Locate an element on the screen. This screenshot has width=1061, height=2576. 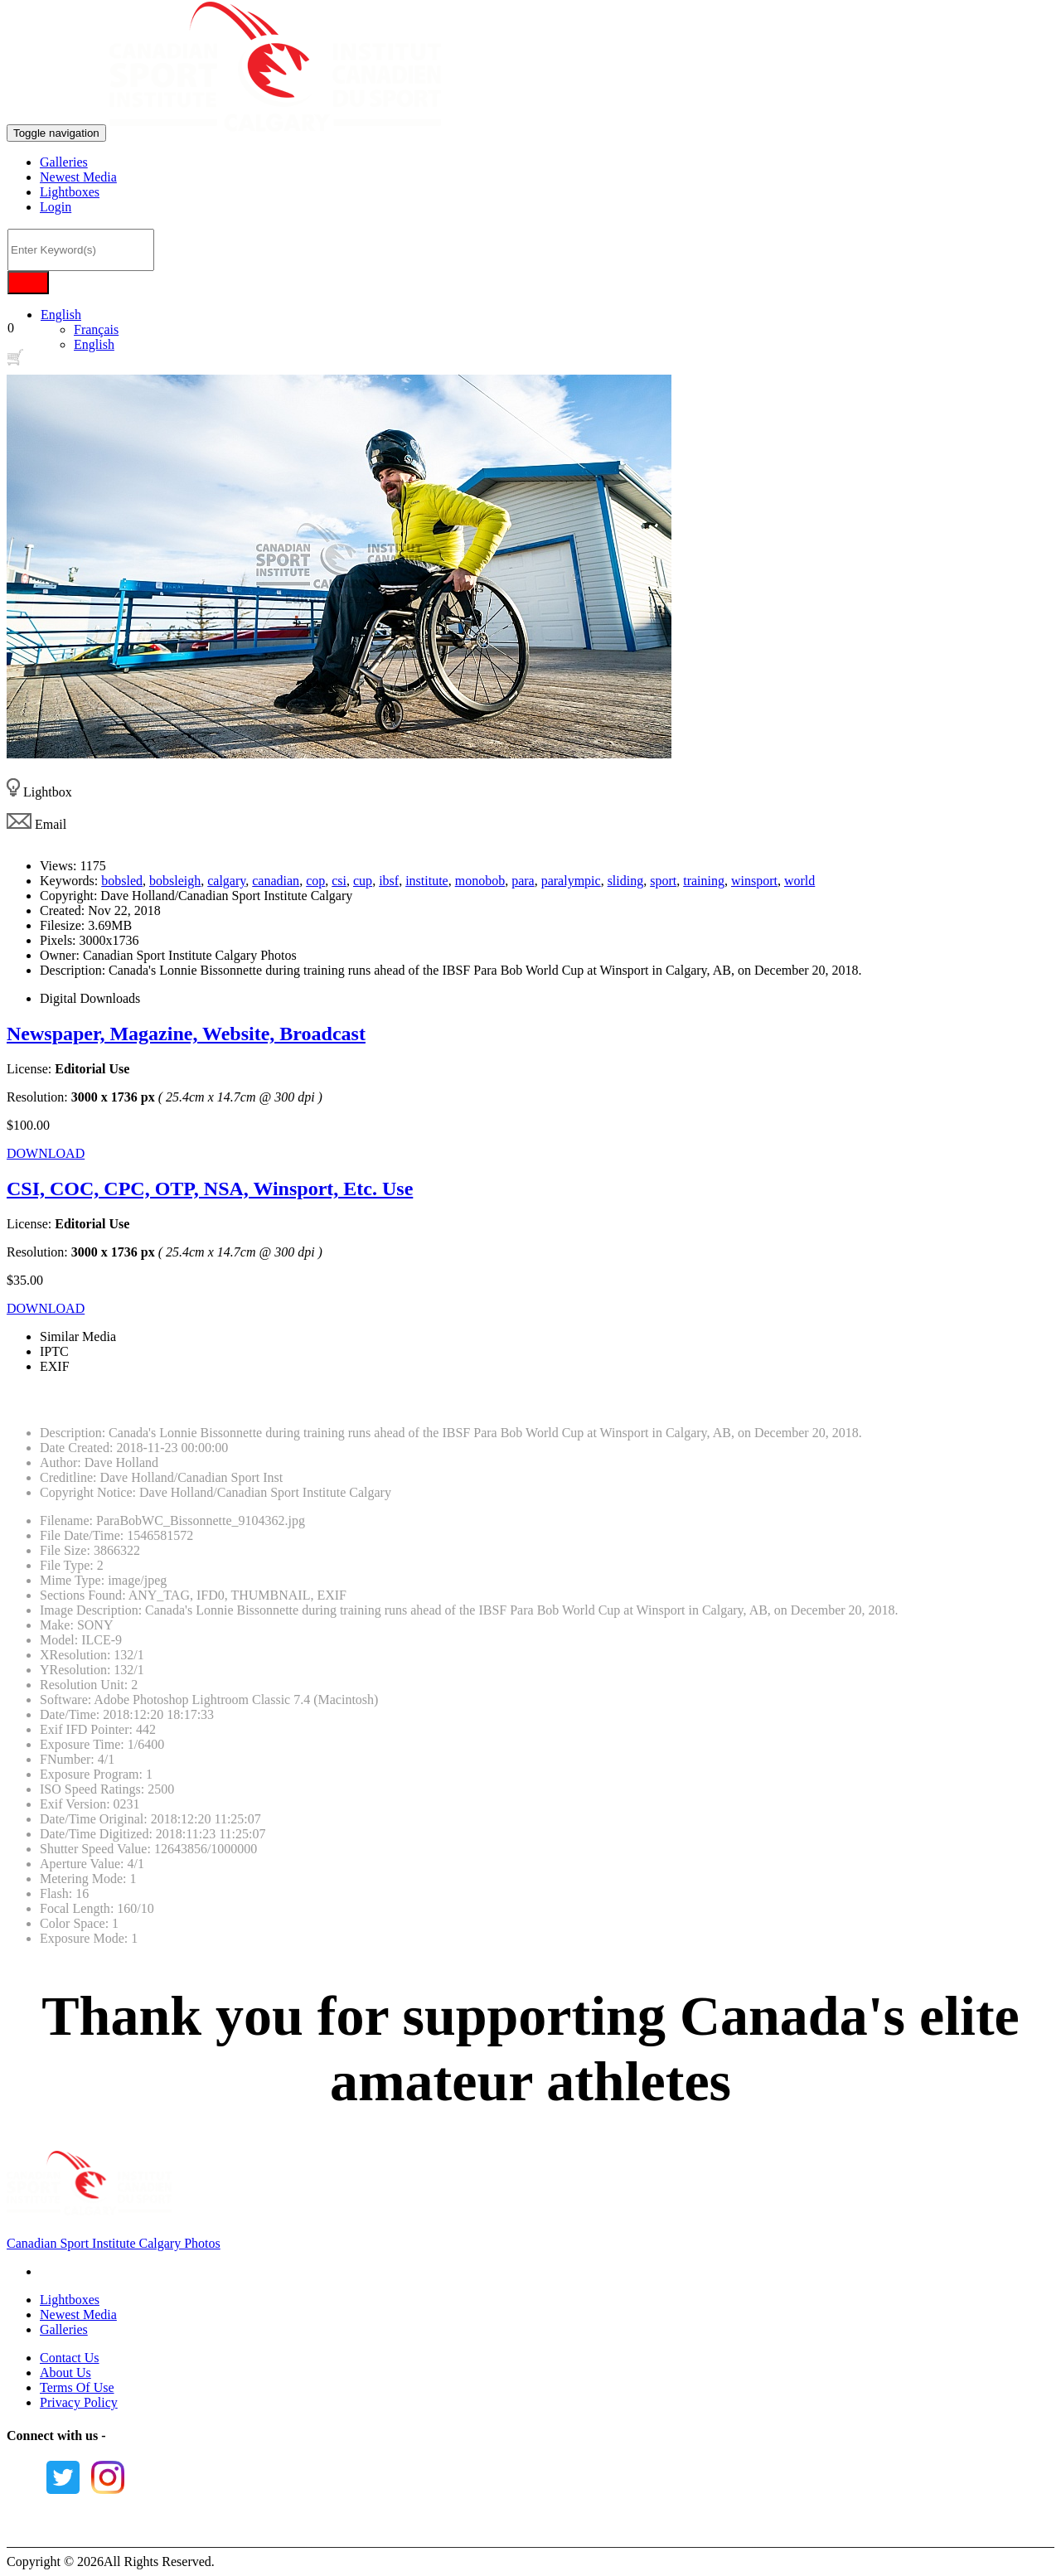
institute is located at coordinates (426, 881).